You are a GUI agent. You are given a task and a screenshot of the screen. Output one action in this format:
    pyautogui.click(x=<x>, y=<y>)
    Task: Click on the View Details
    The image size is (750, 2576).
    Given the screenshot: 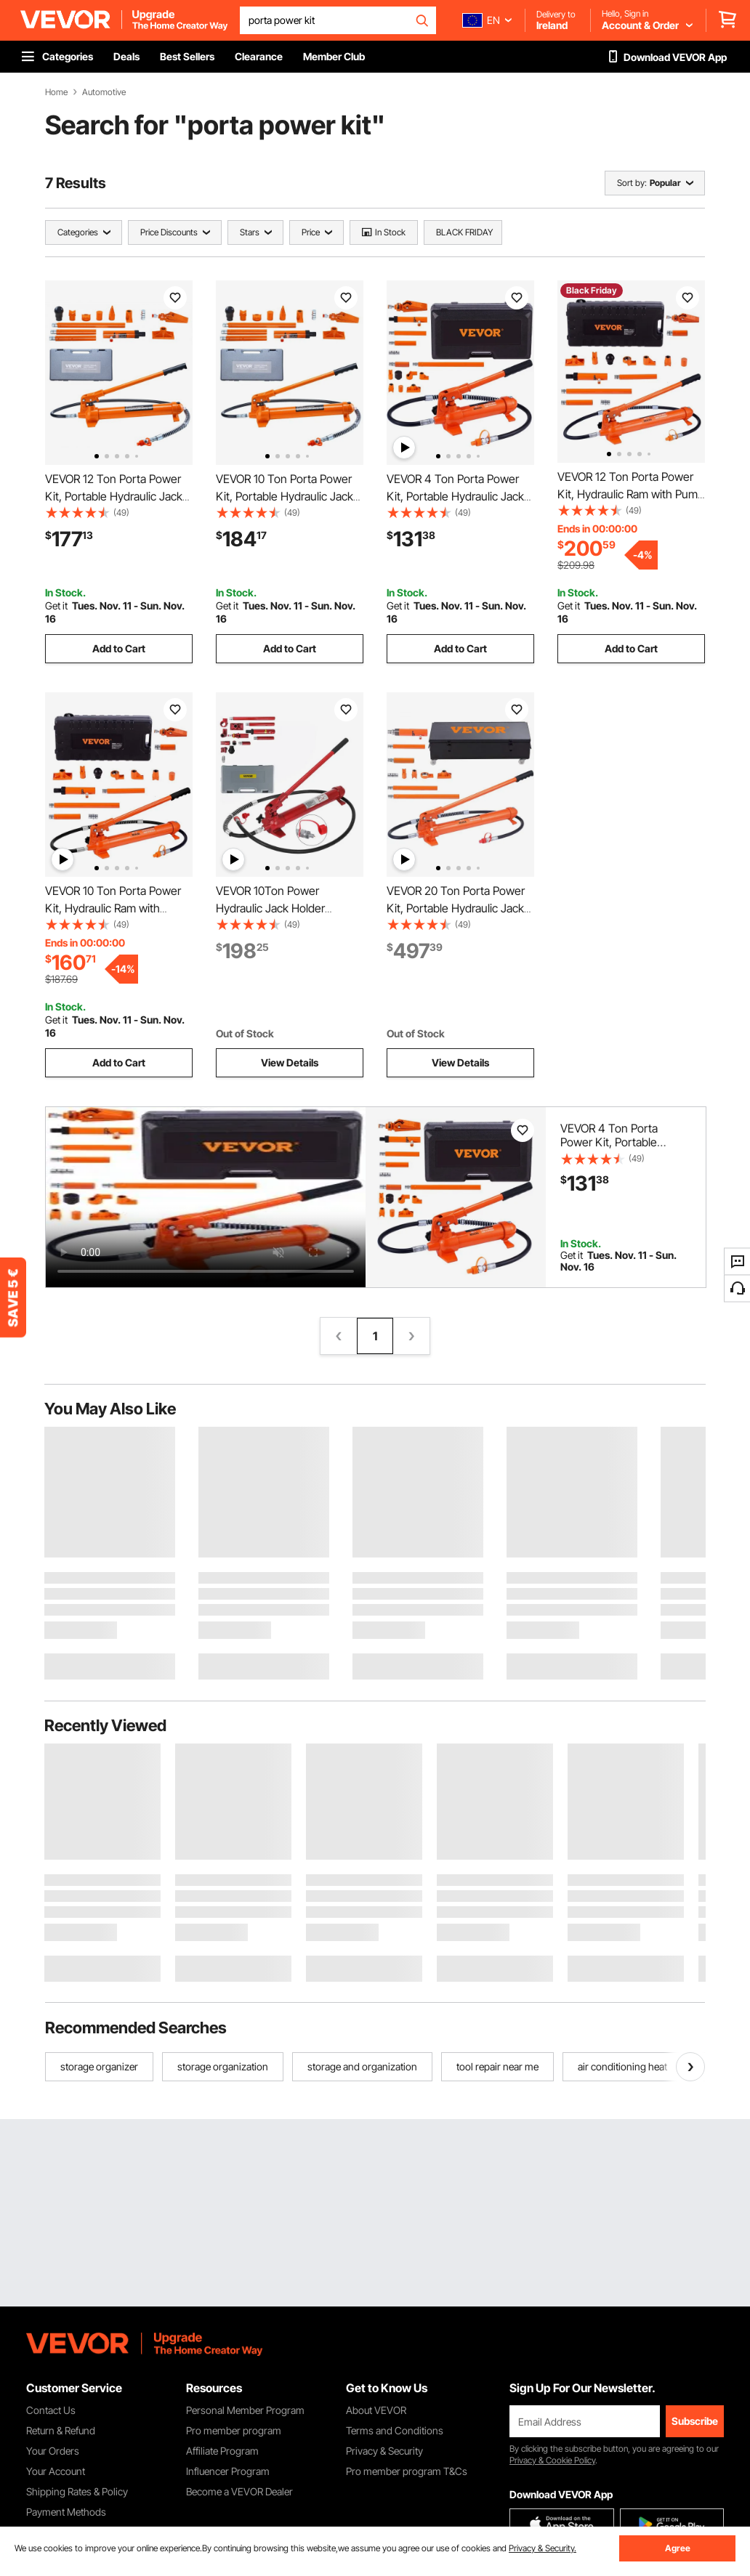 What is the action you would take?
    pyautogui.click(x=289, y=1062)
    